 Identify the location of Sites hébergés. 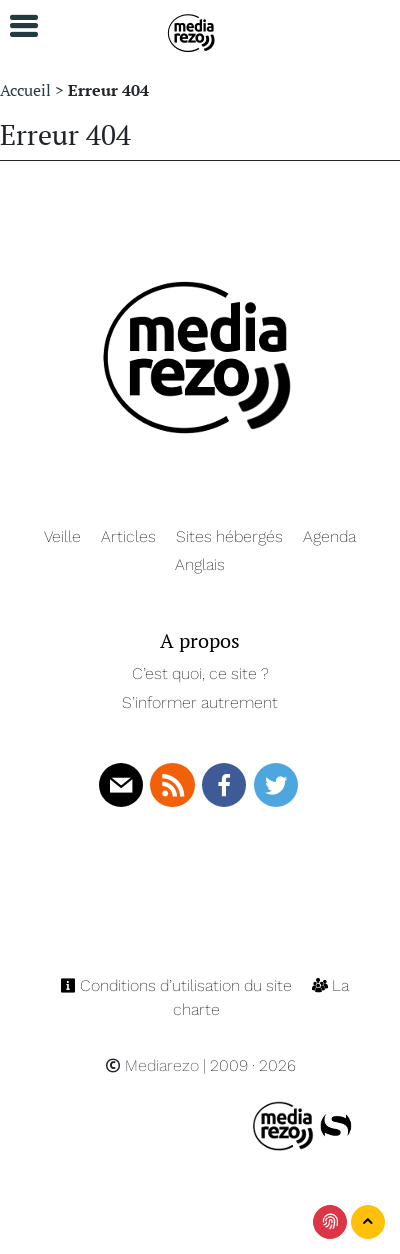
(229, 536).